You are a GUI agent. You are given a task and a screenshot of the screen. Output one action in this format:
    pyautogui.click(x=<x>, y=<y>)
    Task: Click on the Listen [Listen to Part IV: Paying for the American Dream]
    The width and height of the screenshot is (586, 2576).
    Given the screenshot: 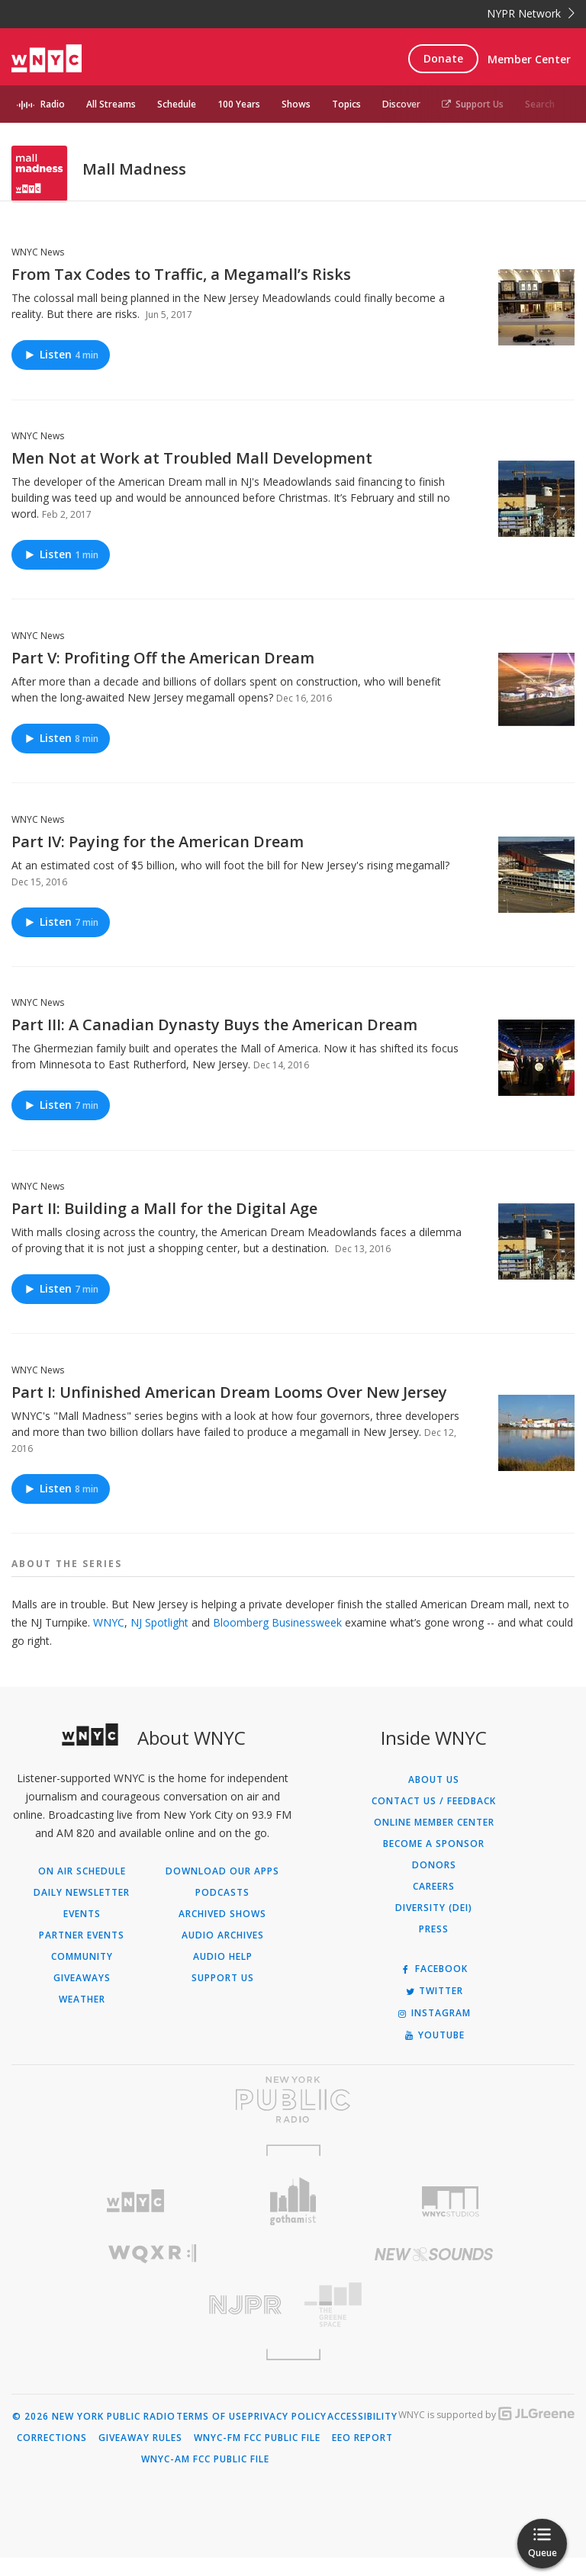 What is the action you would take?
    pyautogui.click(x=61, y=940)
    